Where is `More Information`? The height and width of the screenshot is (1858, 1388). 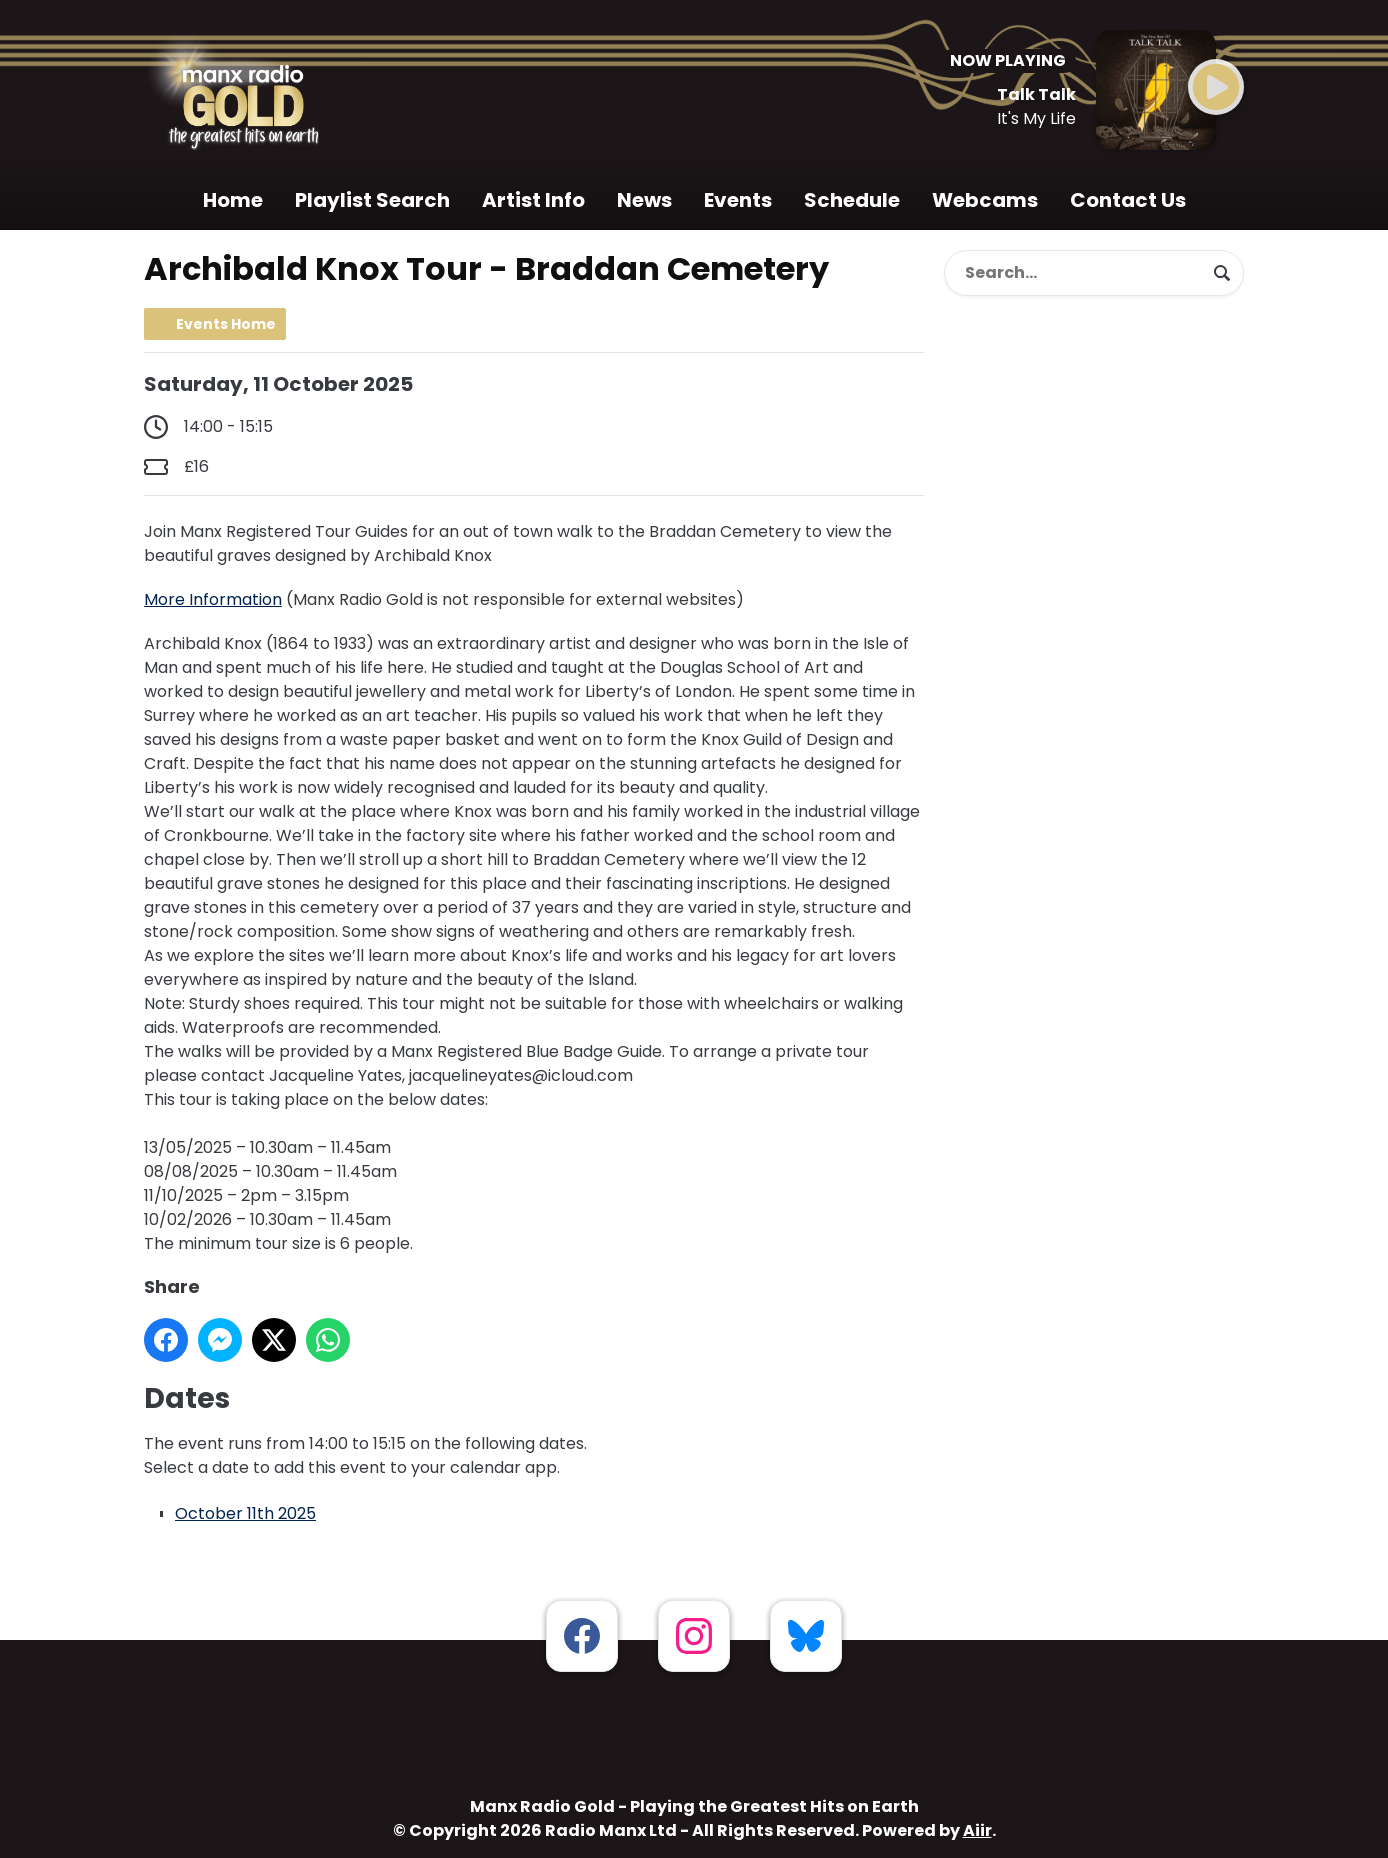 More Information is located at coordinates (213, 599).